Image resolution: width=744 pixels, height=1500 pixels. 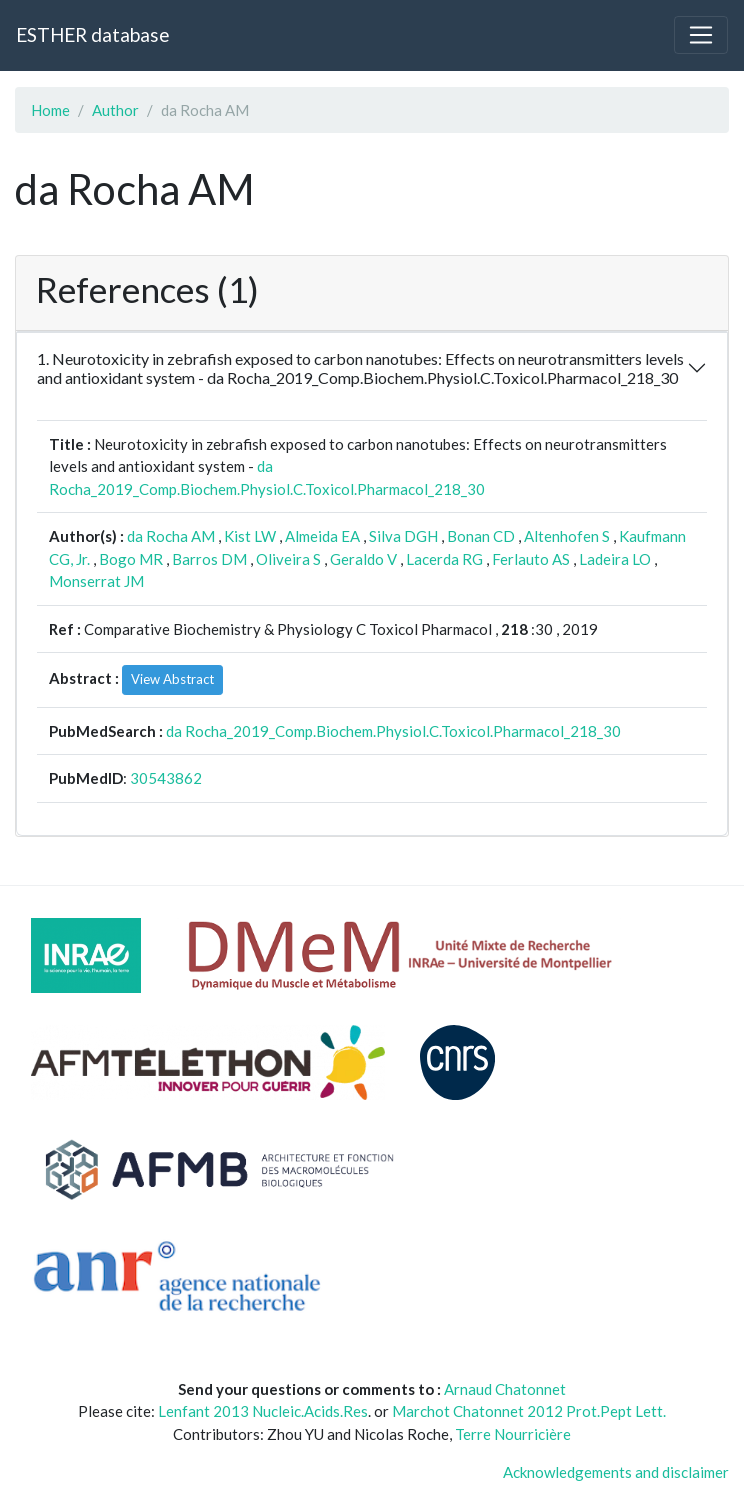 I want to click on 30543862, so click(x=166, y=778).